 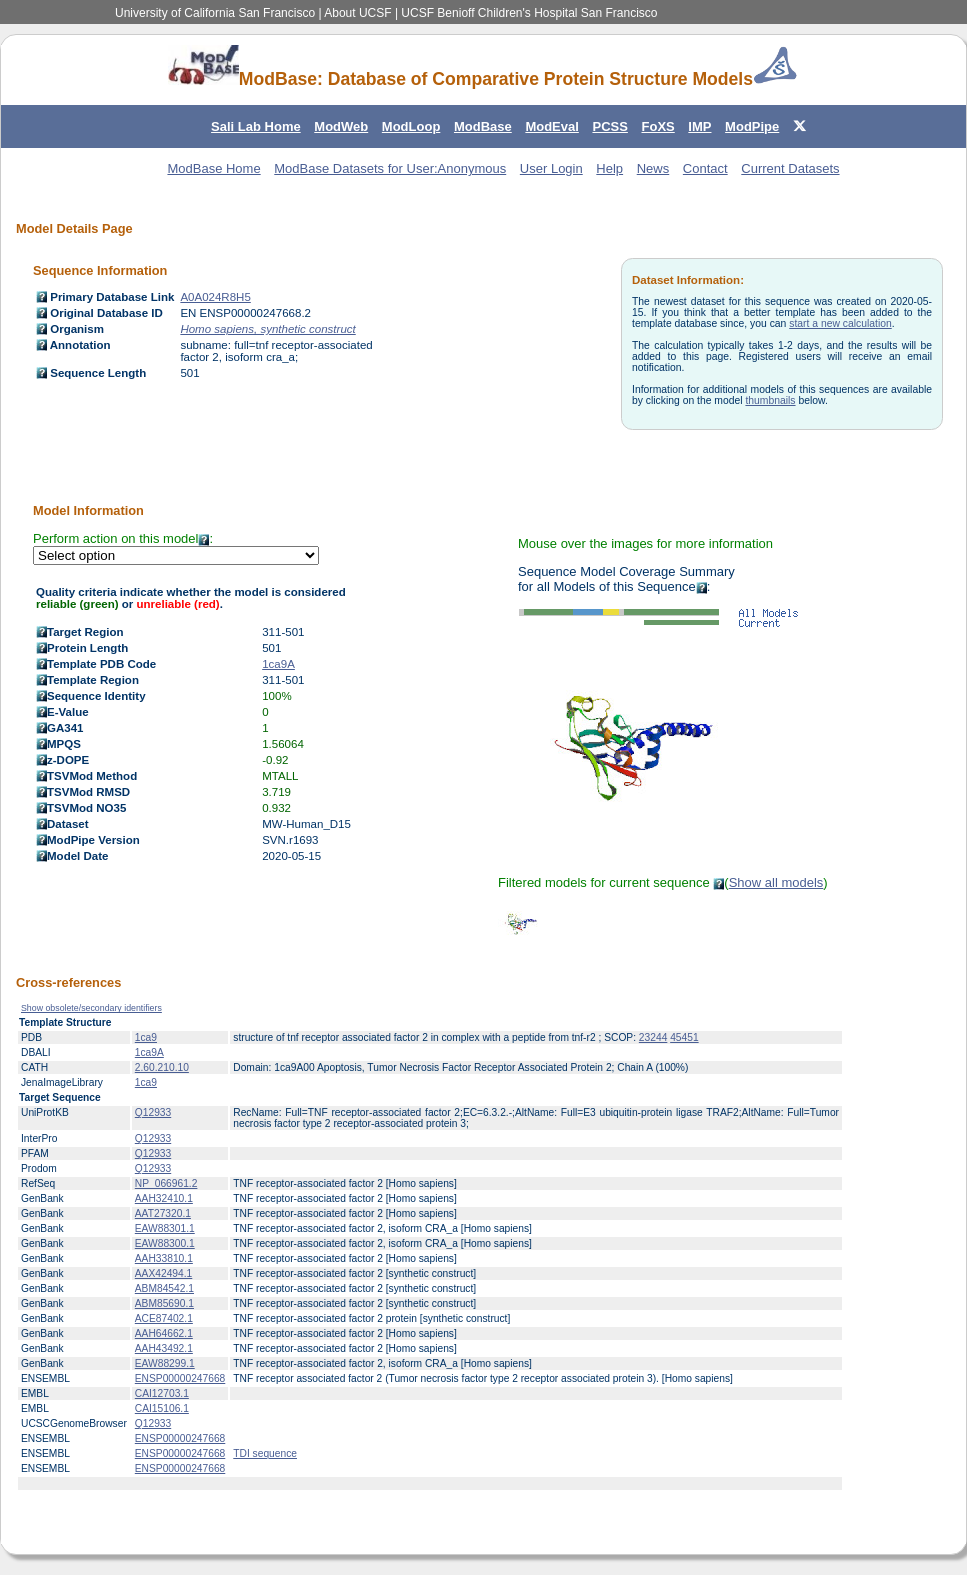 I want to click on Current Datasets, so click(x=790, y=168).